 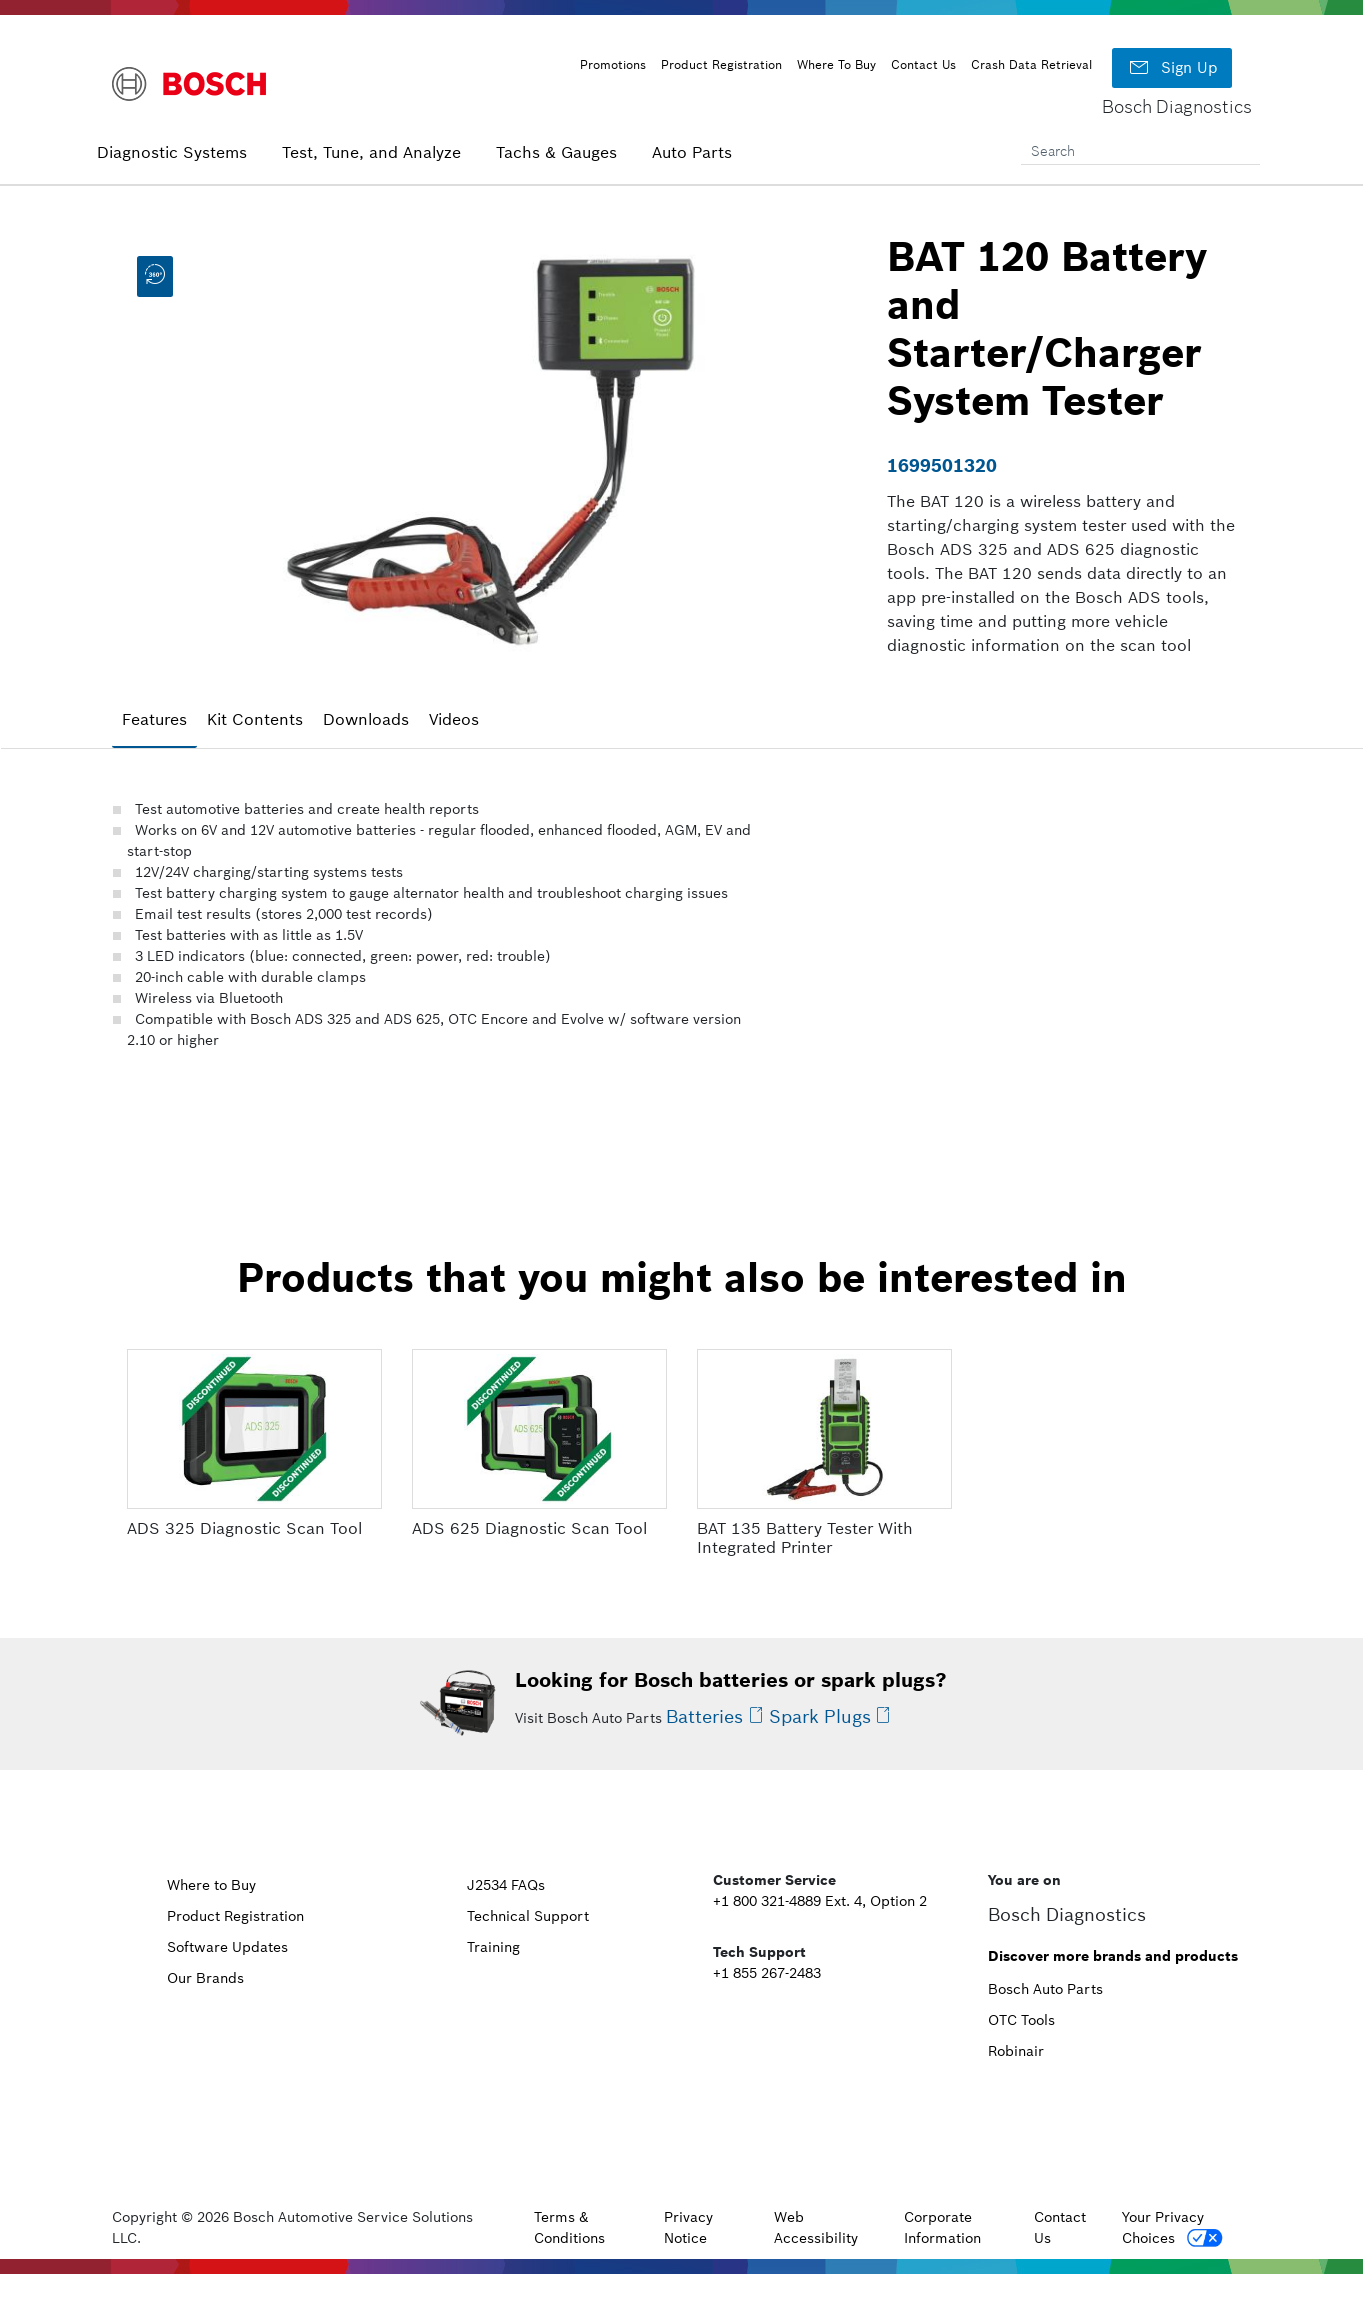 I want to click on Contact Us, so click(x=923, y=64).